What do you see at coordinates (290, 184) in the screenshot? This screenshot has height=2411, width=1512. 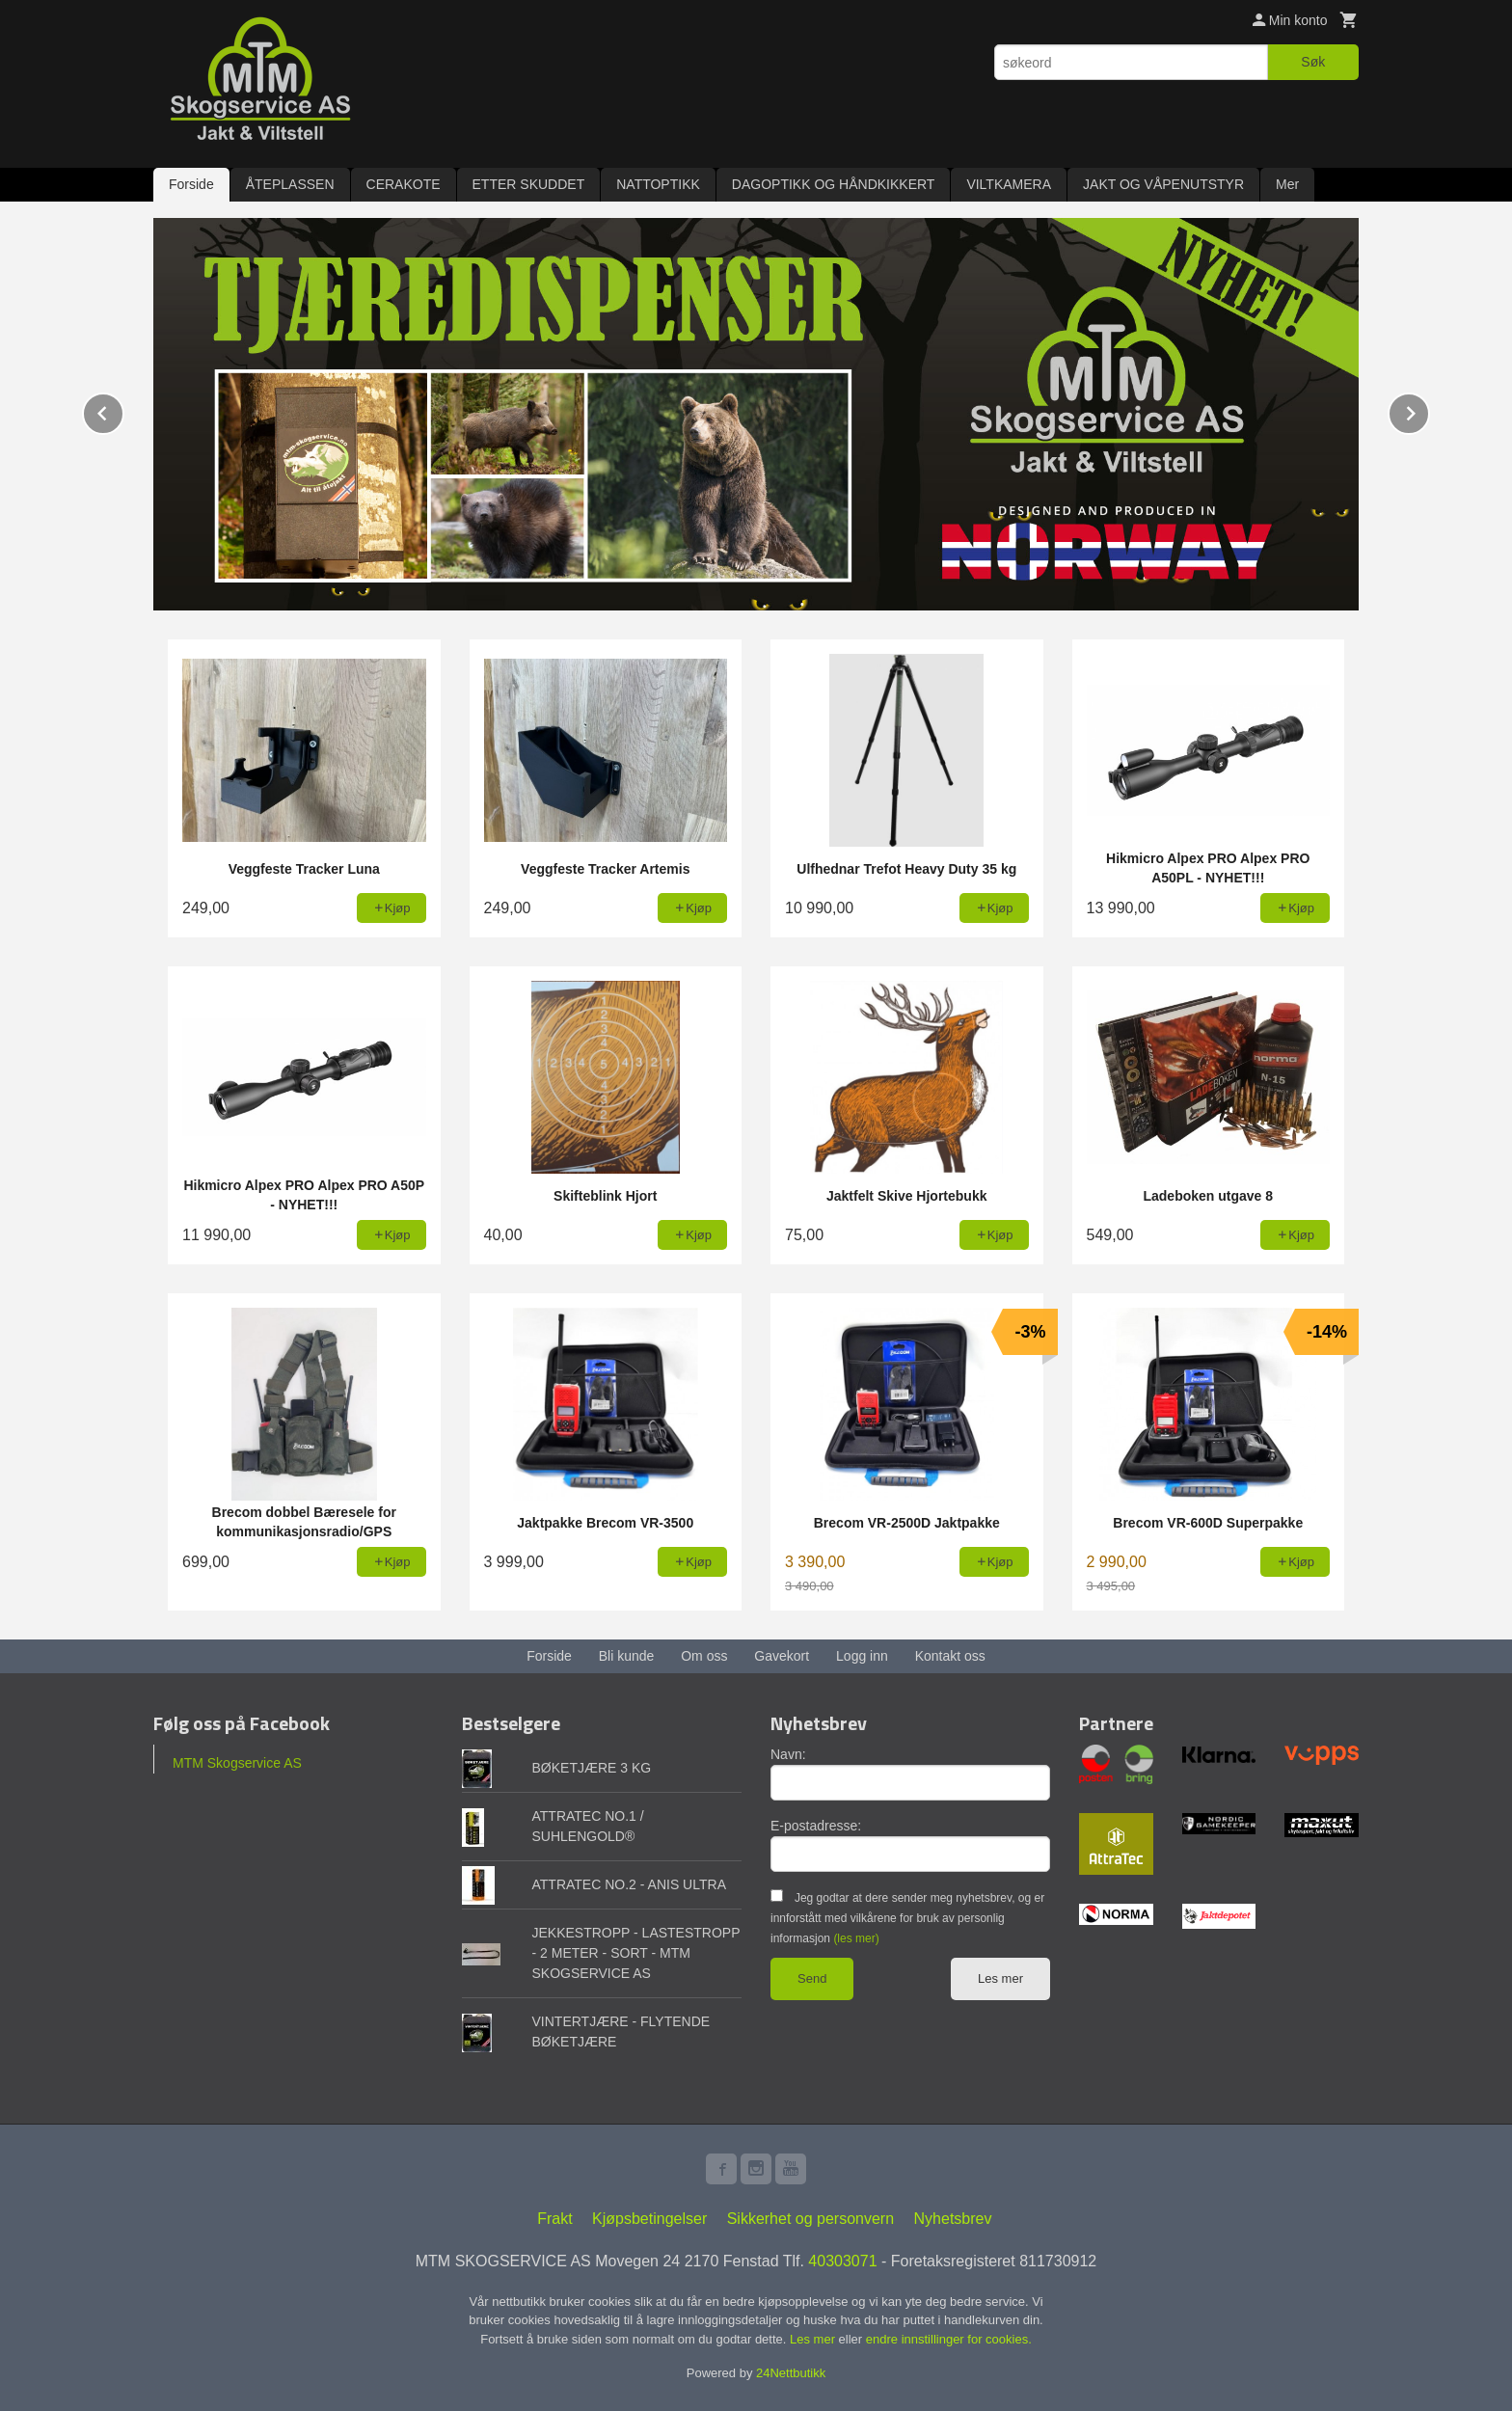 I see `ÅTEPLASSEN` at bounding box center [290, 184].